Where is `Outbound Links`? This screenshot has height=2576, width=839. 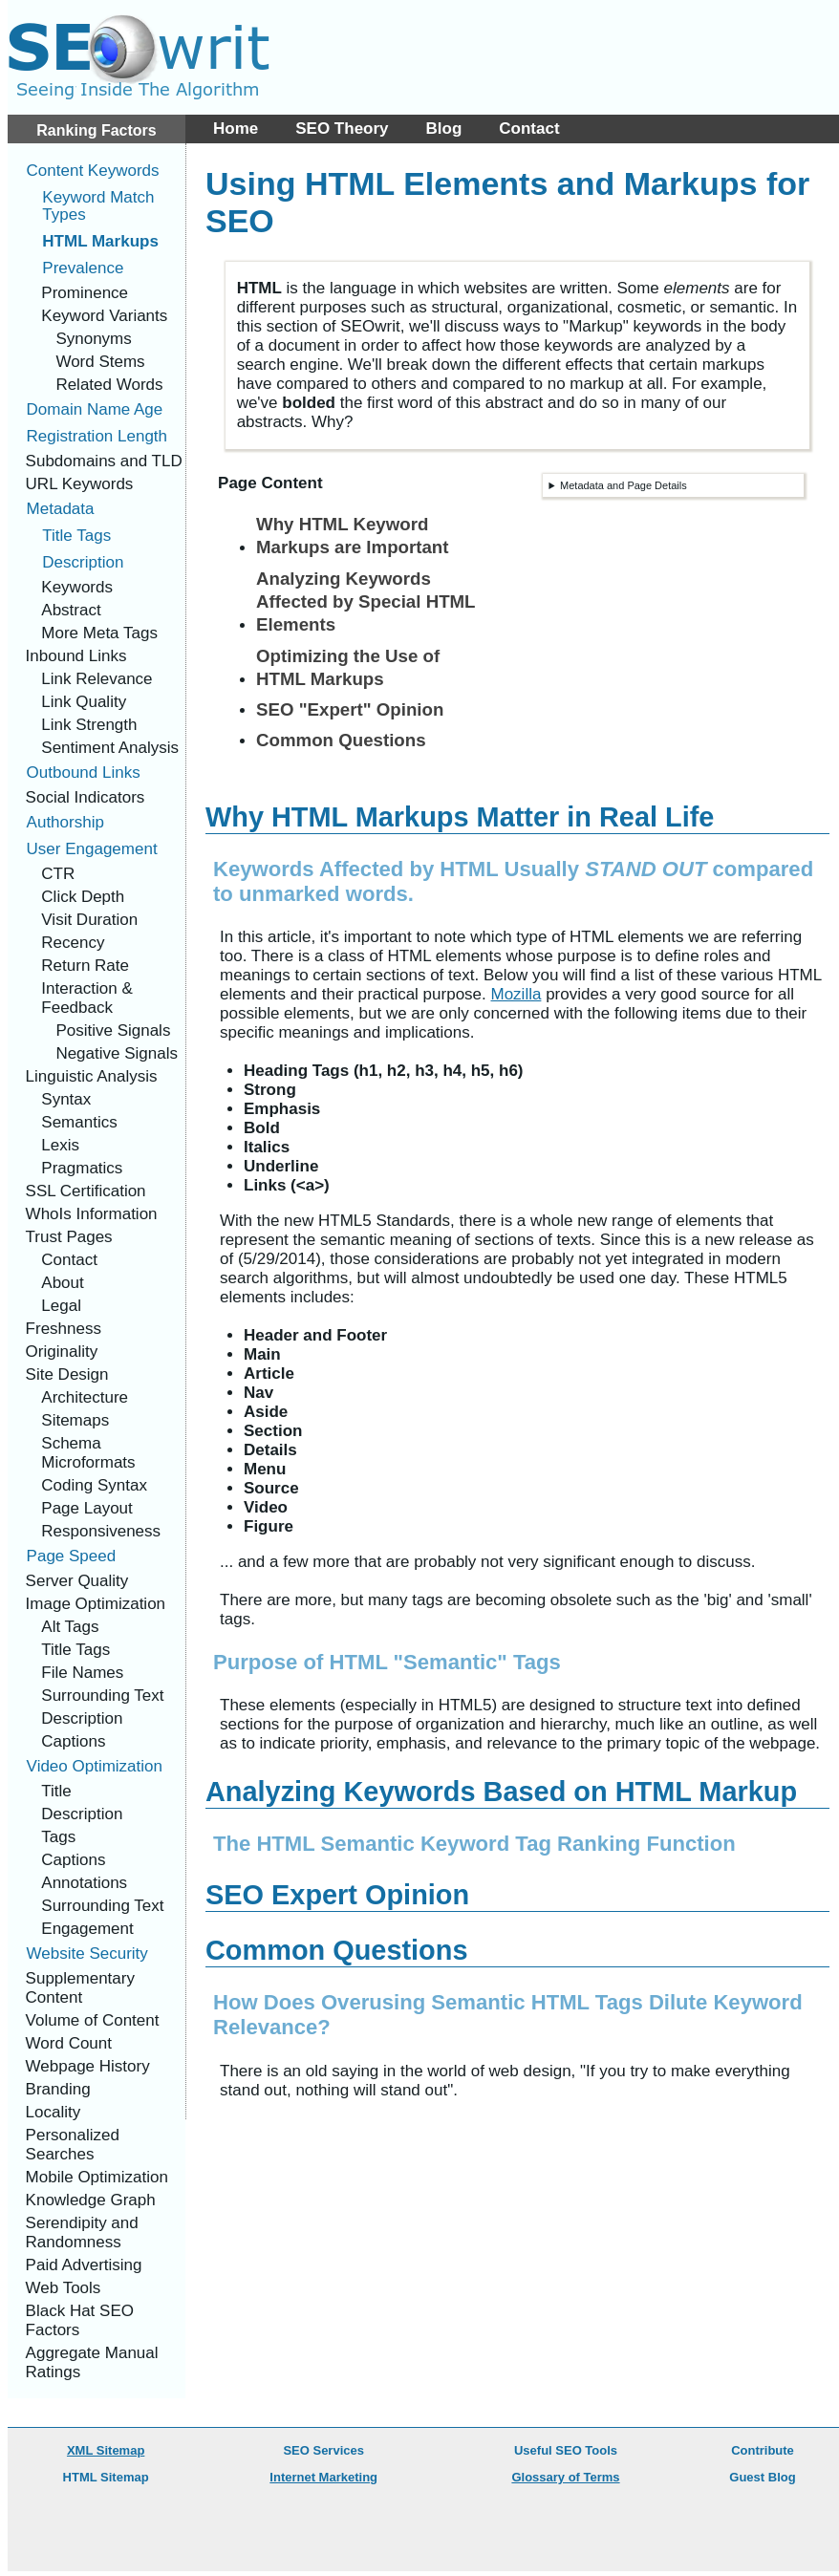
Outbound Links is located at coordinates (83, 772).